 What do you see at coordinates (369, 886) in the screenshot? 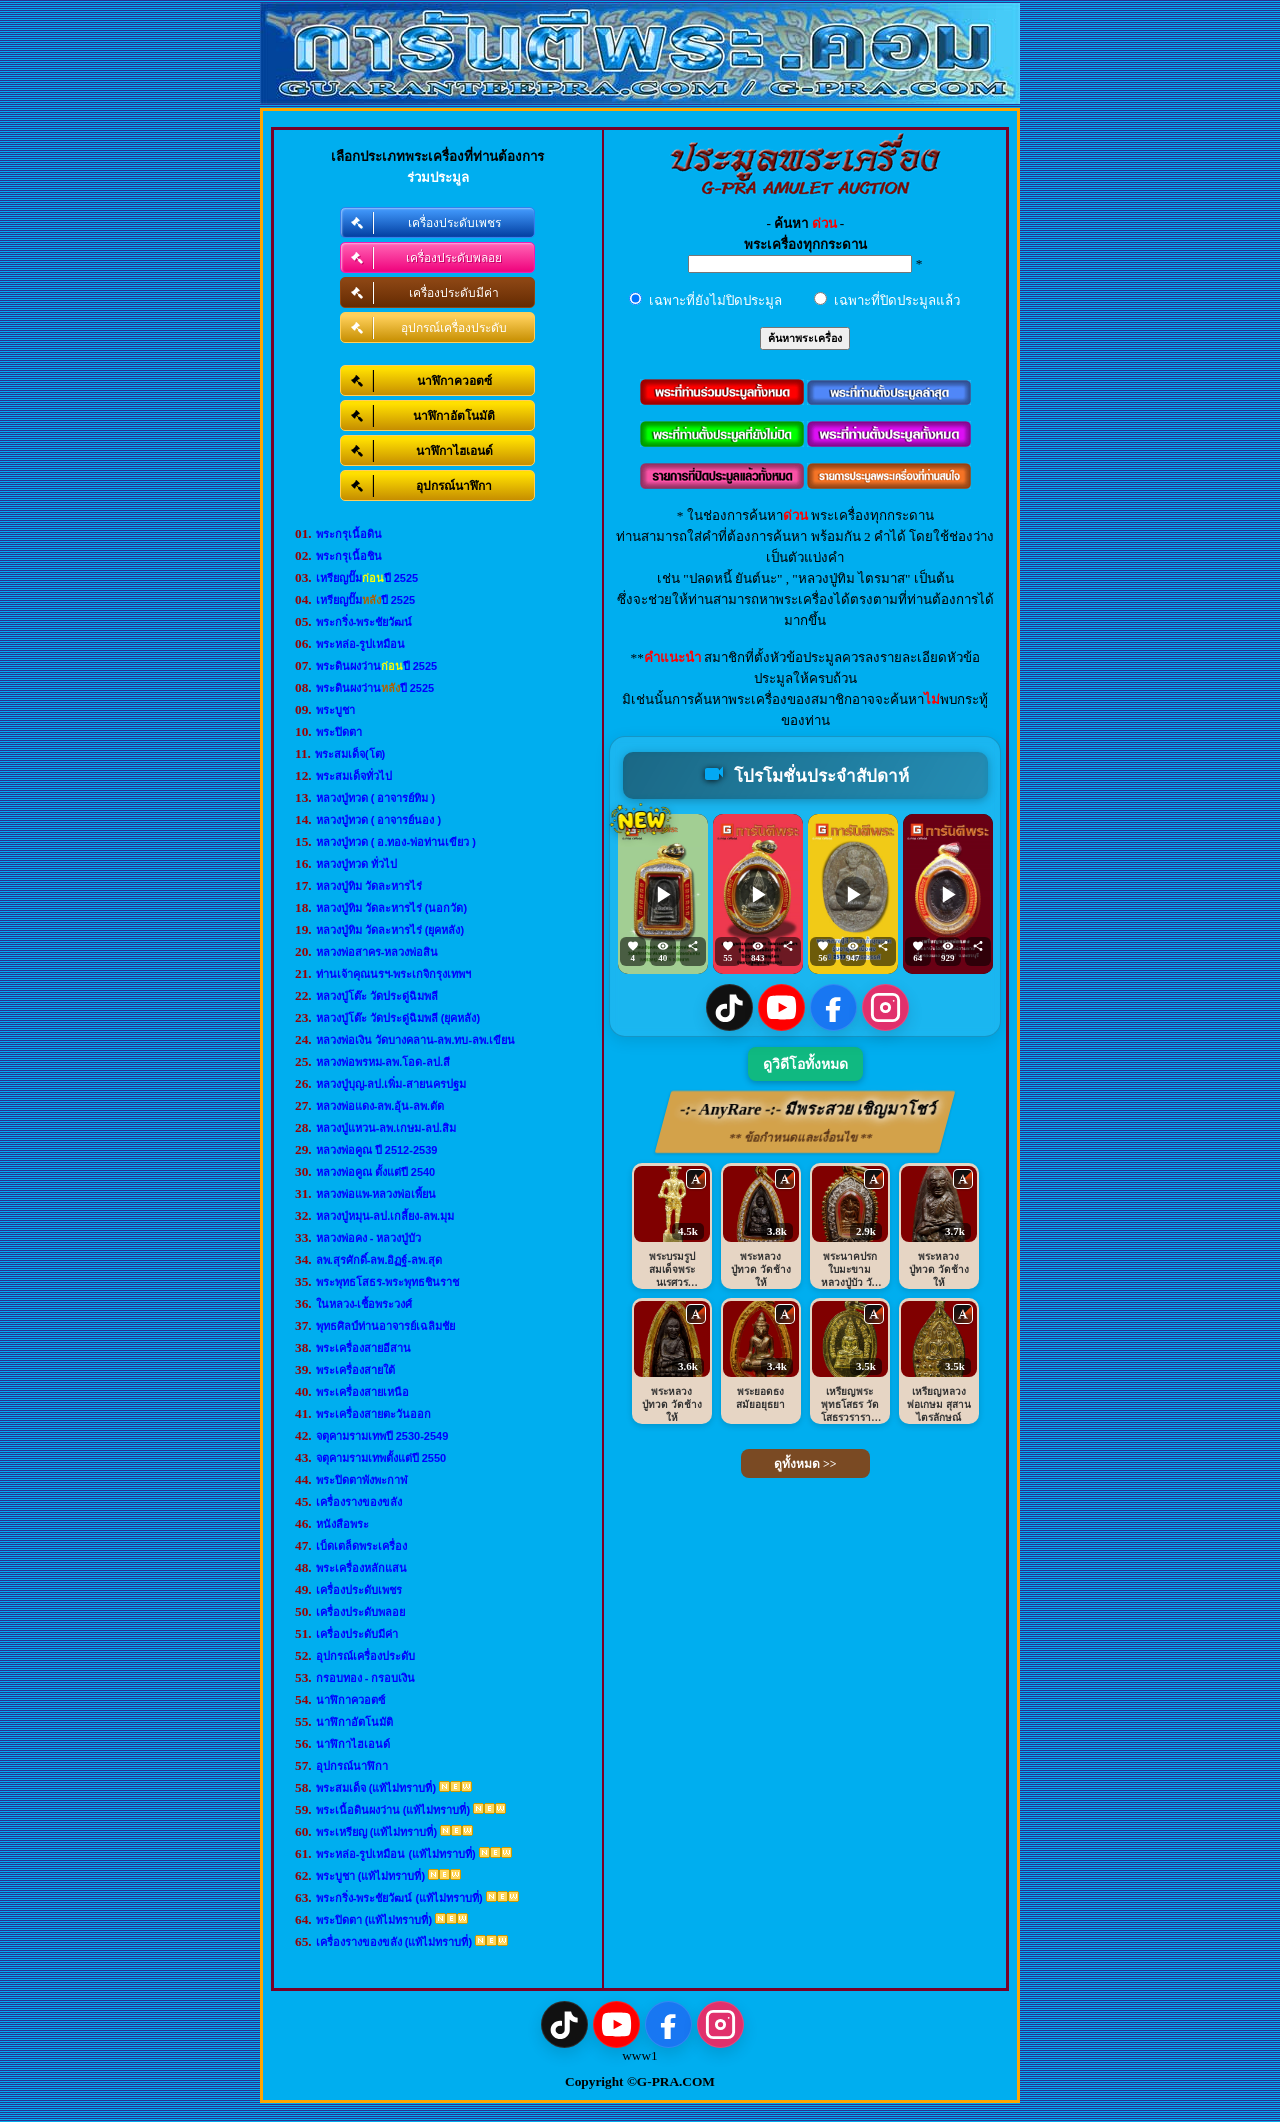
I see `หลวงปู่ทิม วัดละหารไร่` at bounding box center [369, 886].